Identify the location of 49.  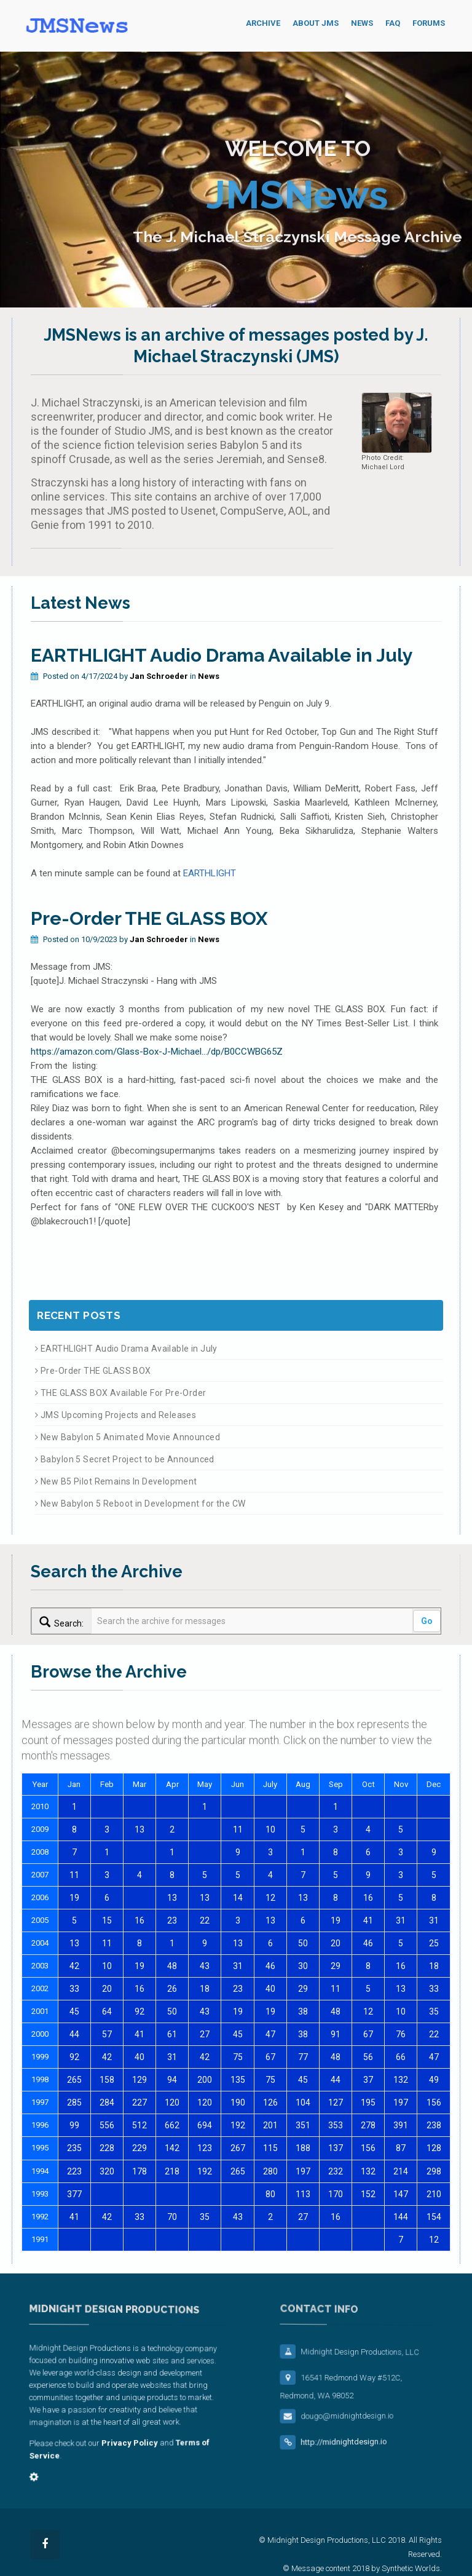
(434, 2080).